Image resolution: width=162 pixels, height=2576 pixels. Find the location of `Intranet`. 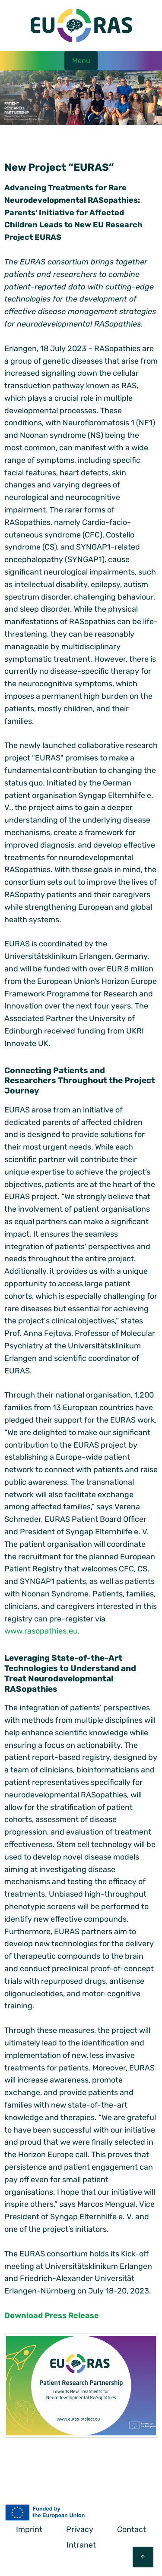

Intranet is located at coordinates (81, 2545).